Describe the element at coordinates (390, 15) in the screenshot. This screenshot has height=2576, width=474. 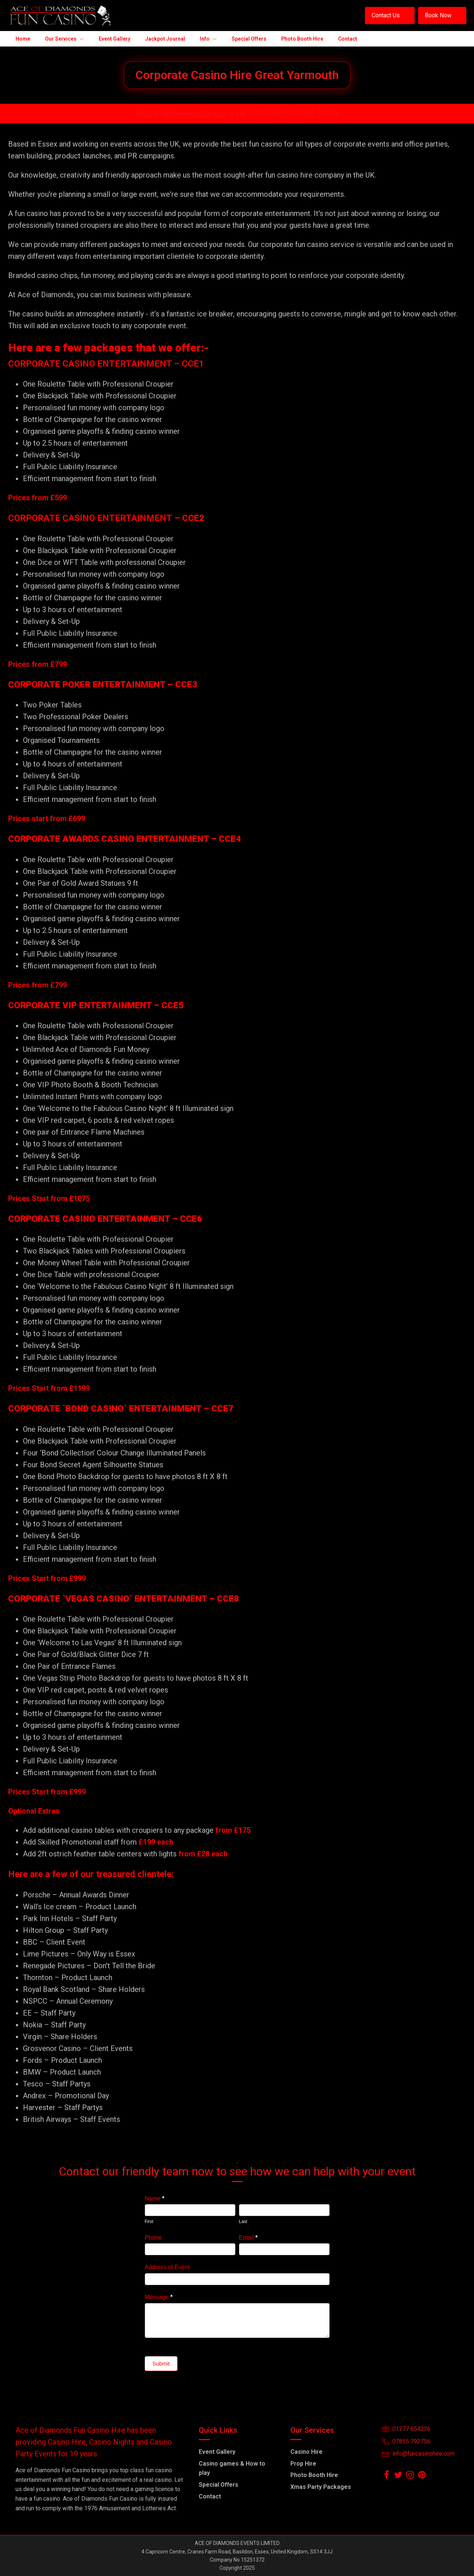
I see `[button]` at that location.